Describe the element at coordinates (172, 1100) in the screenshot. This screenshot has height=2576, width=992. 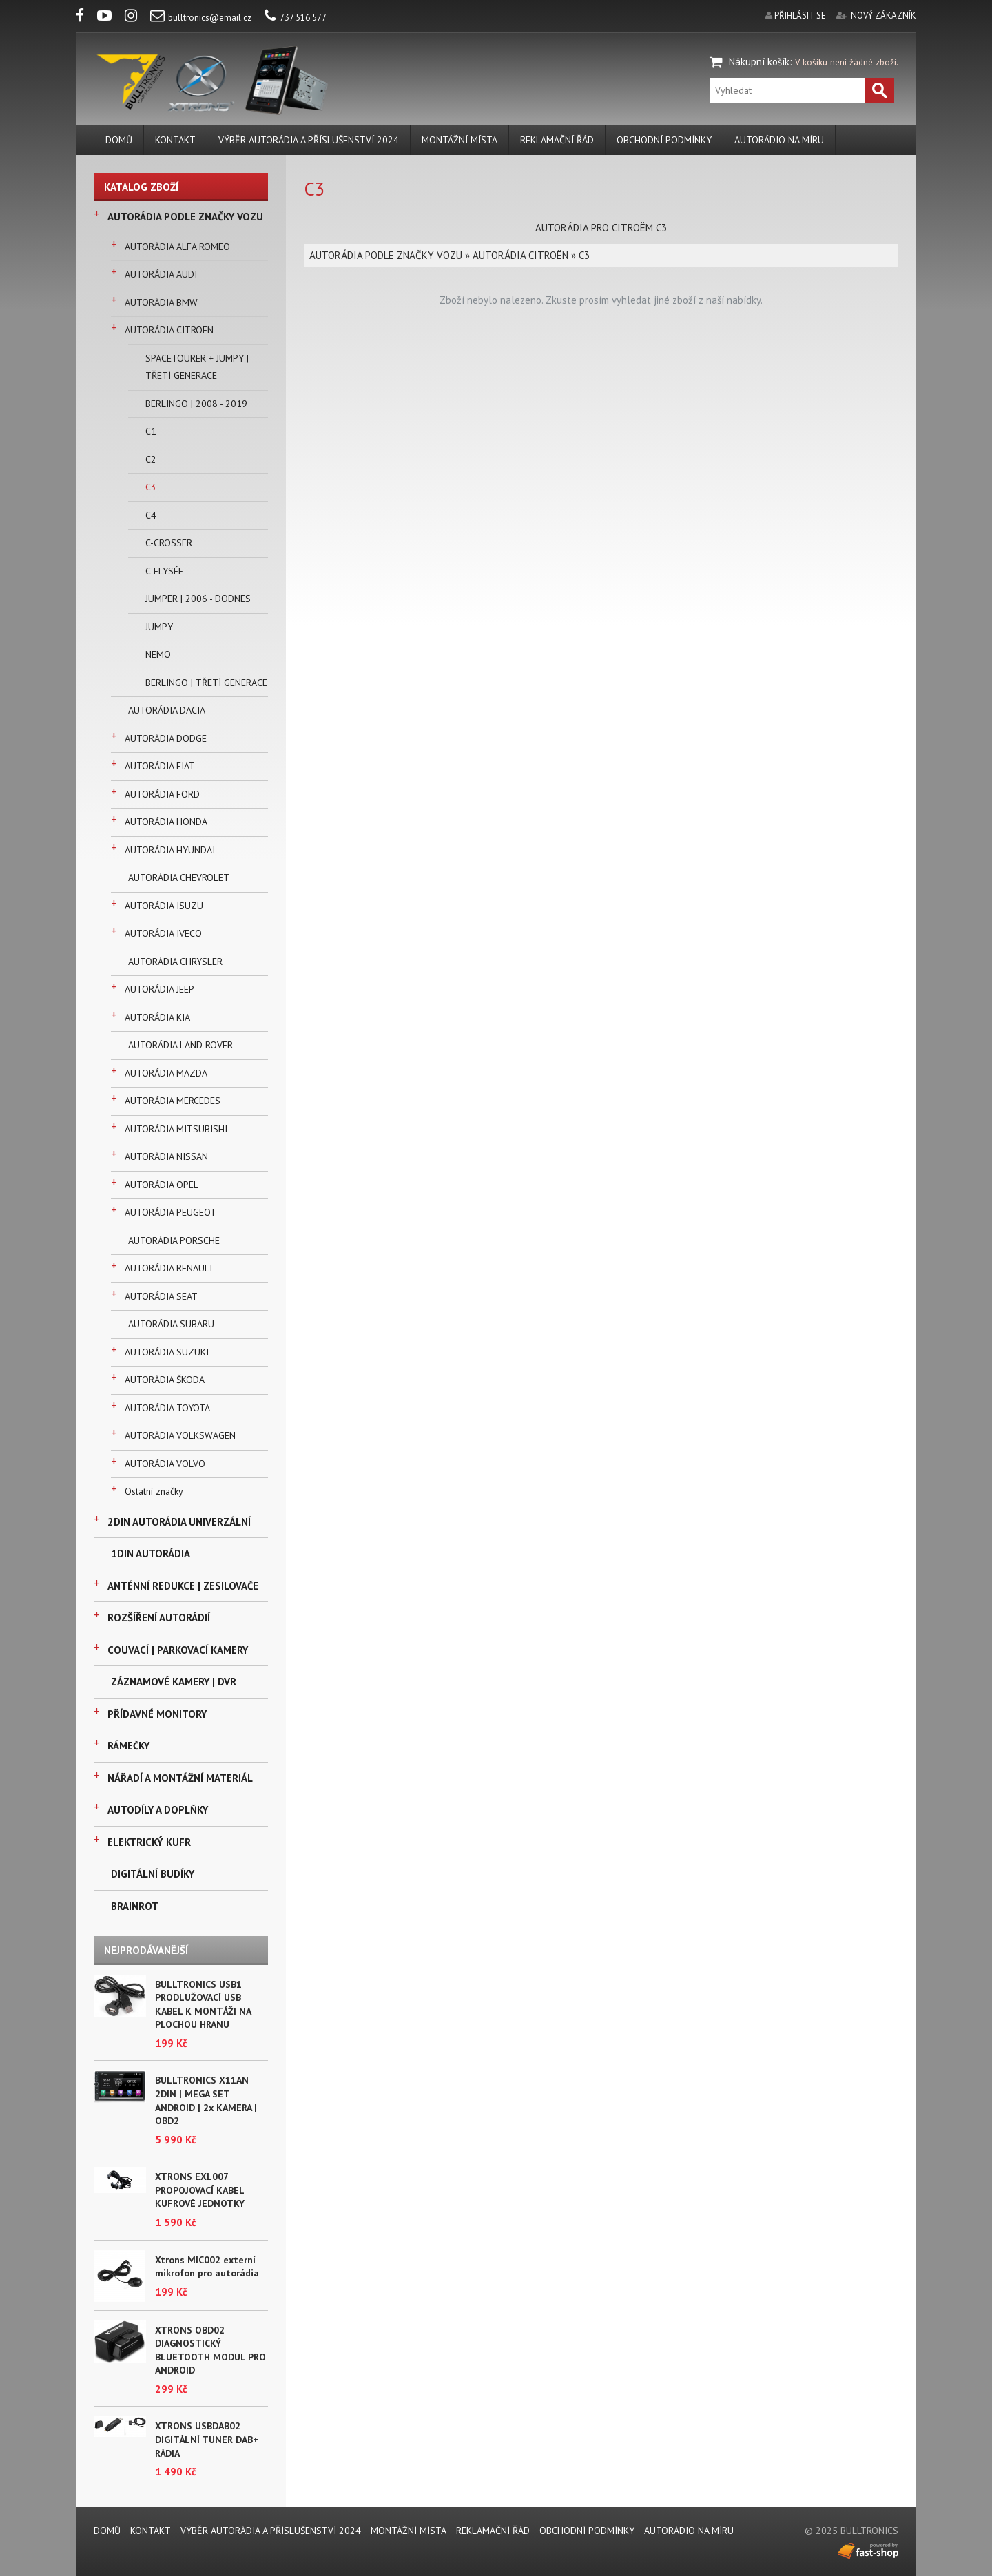
I see `AUTORÁDIA MERCEDES` at that location.